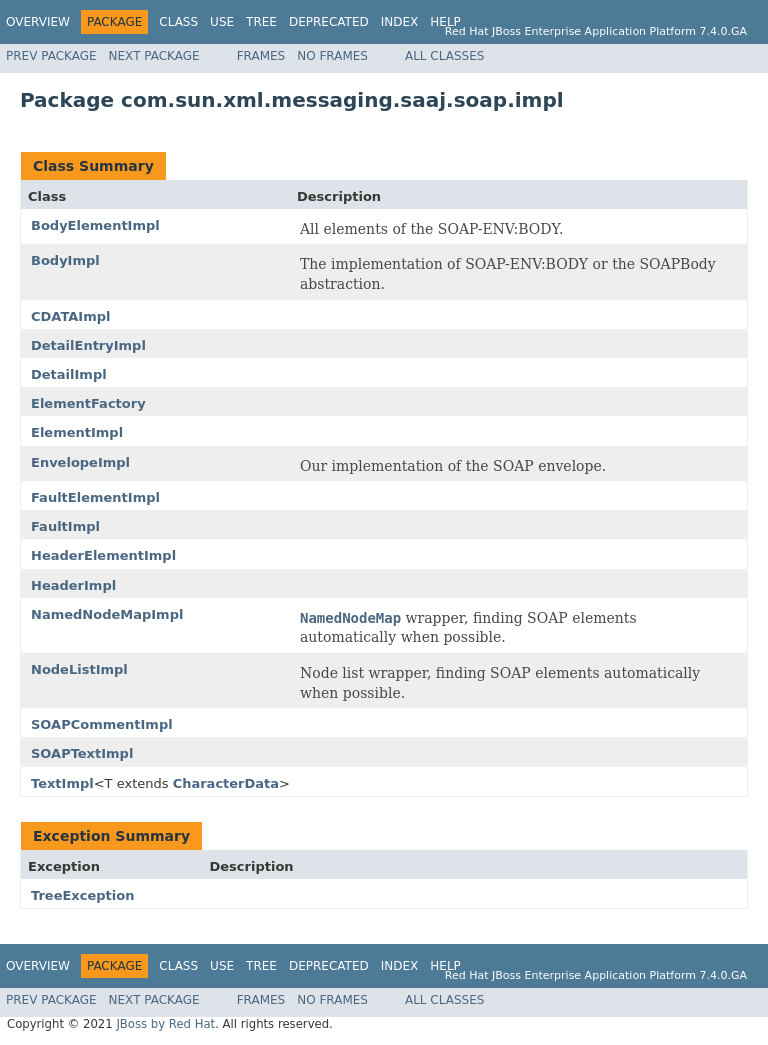  I want to click on All Classes, so click(444, 56).